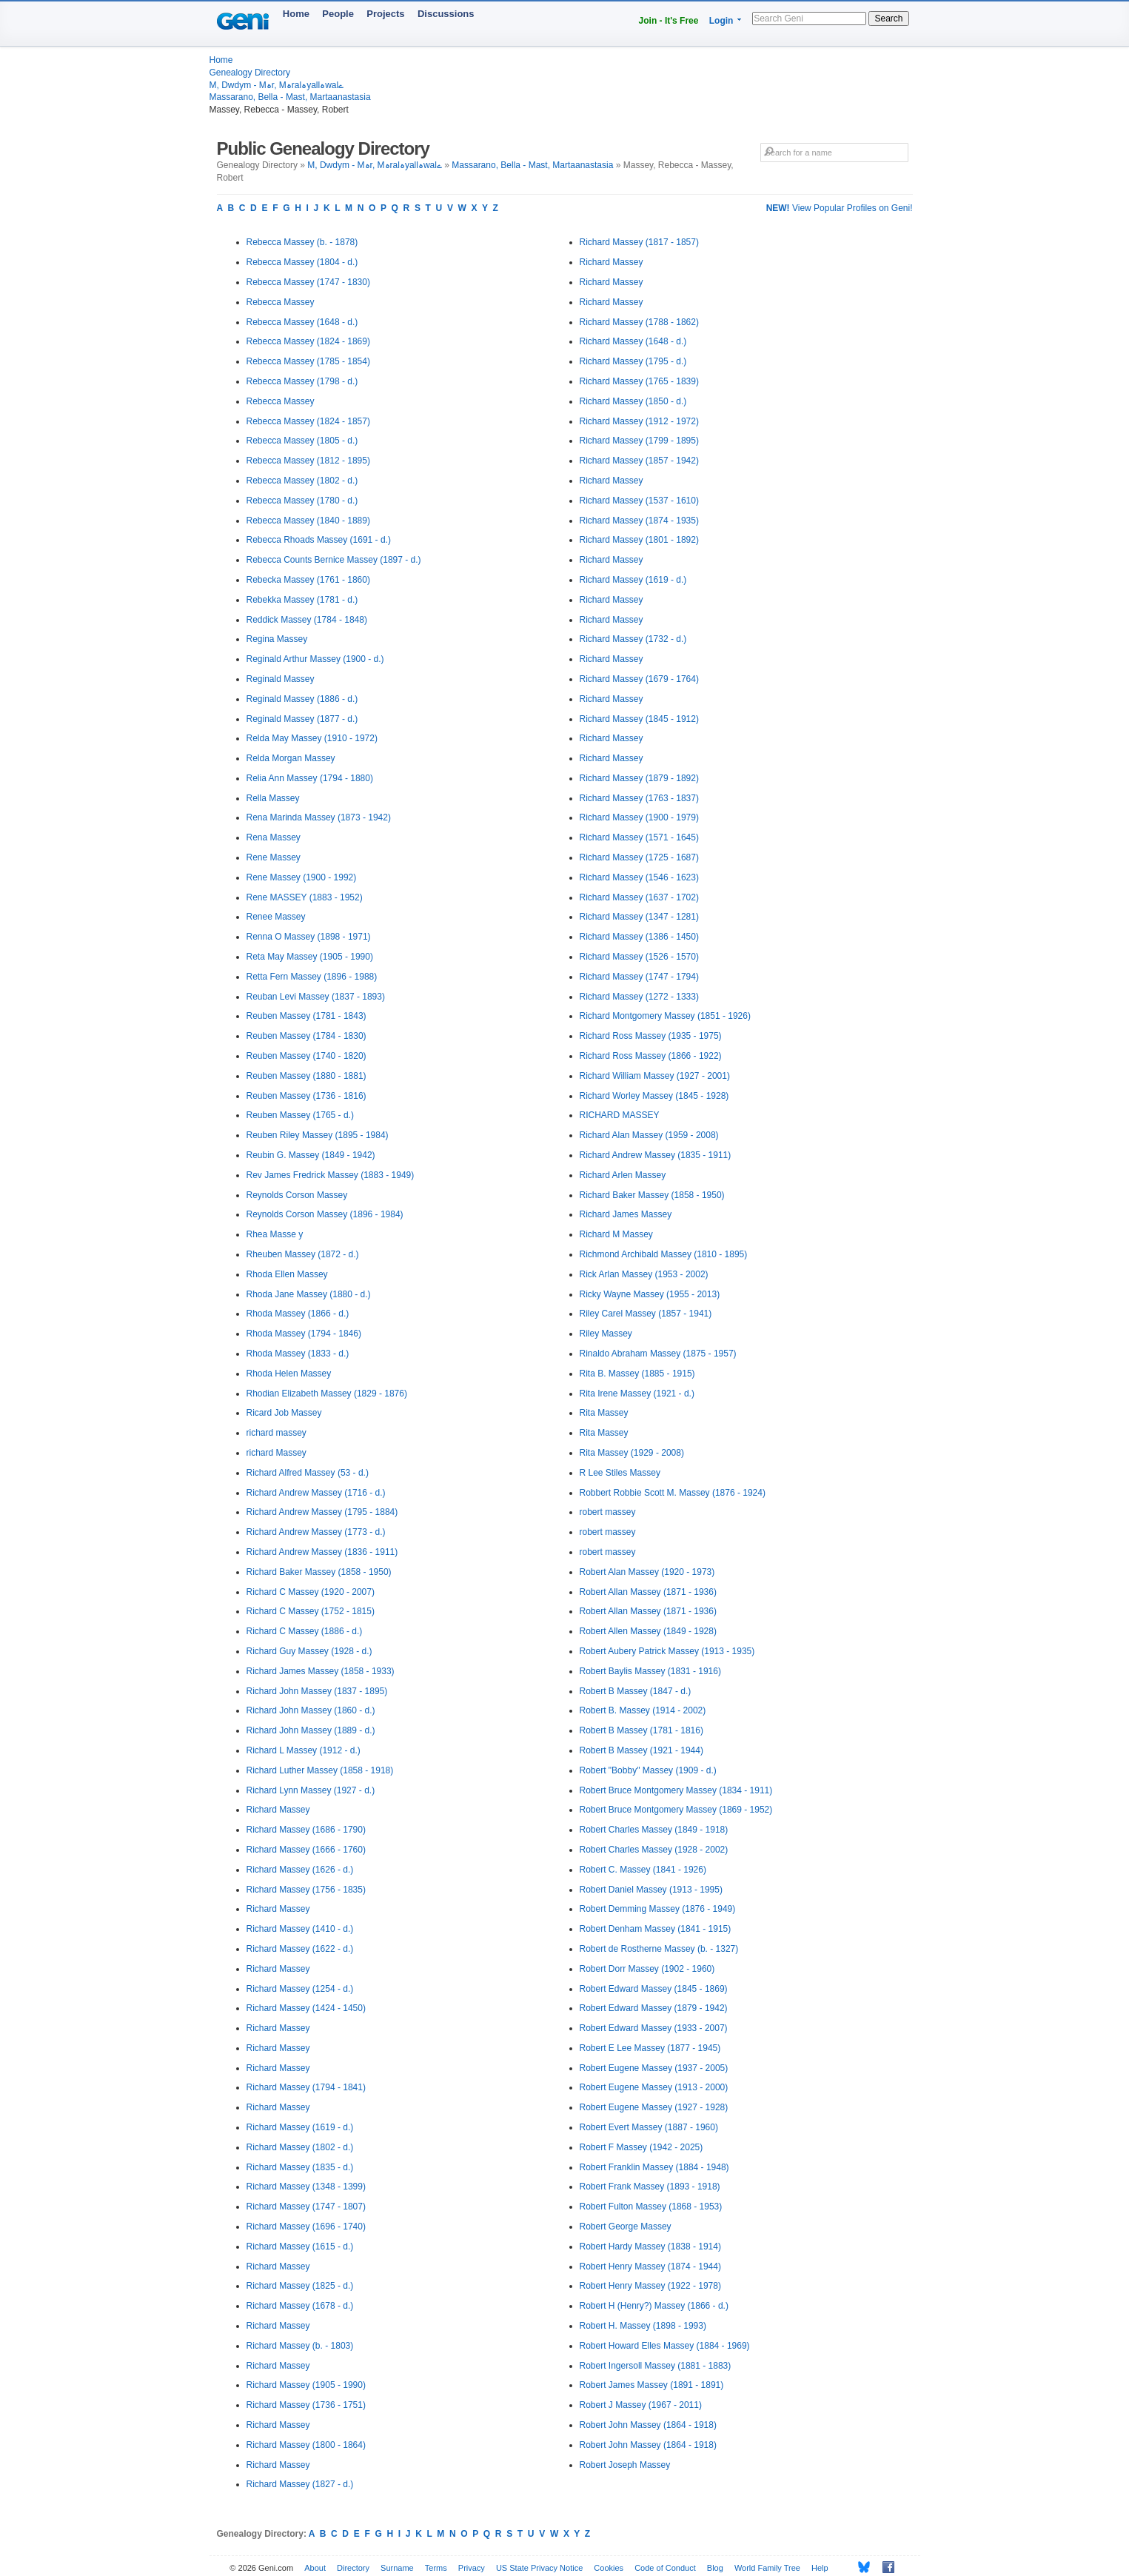 Image resolution: width=1129 pixels, height=2576 pixels. I want to click on Reta May Massey (1905 - 1990), so click(310, 956).